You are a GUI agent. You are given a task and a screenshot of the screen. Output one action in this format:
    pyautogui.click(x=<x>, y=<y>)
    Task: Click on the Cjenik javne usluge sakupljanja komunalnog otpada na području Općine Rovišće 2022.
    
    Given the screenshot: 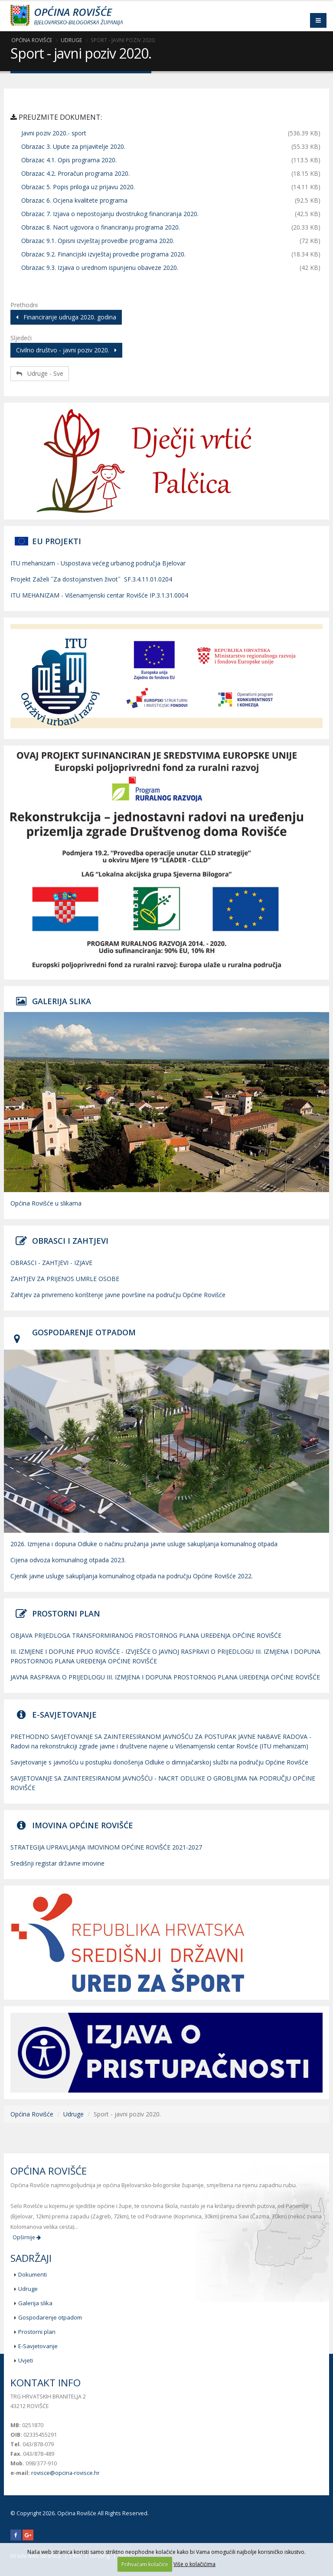 What is the action you would take?
    pyautogui.click(x=131, y=1576)
    